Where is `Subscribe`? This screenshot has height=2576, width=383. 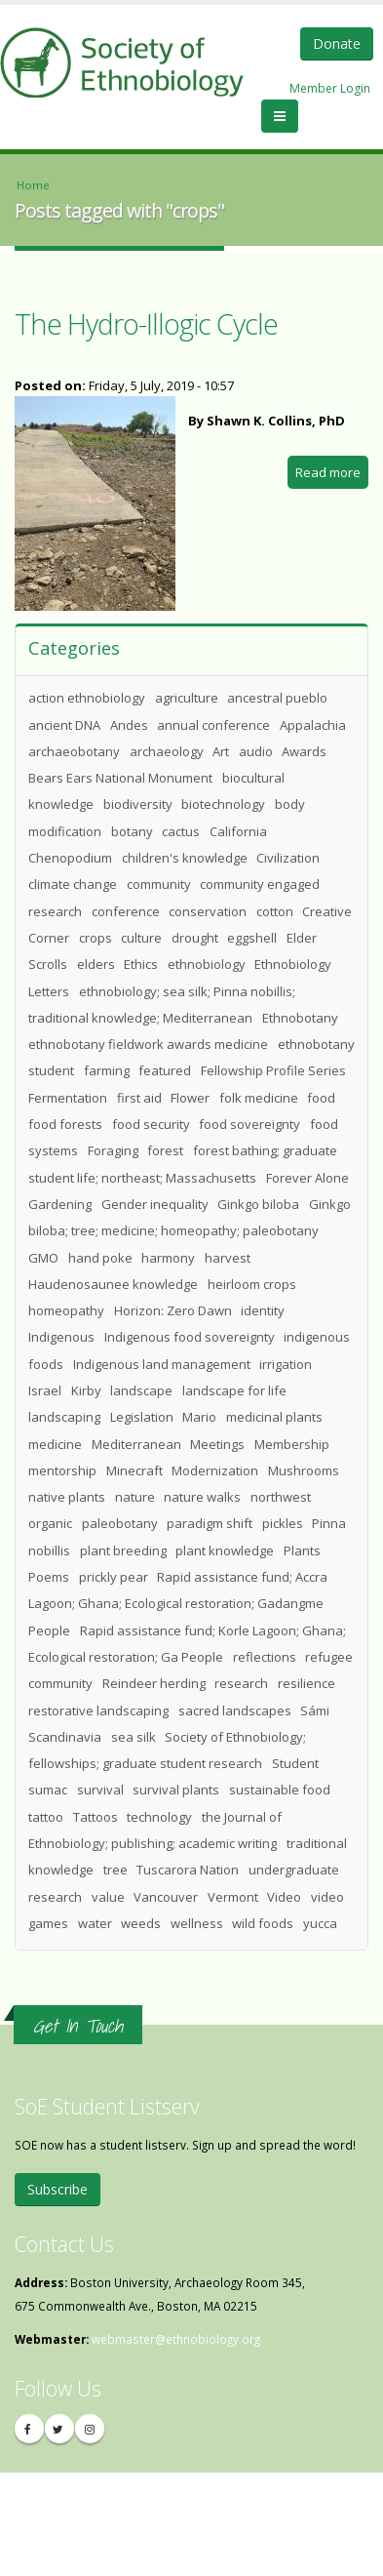
Subscribe is located at coordinates (57, 2189).